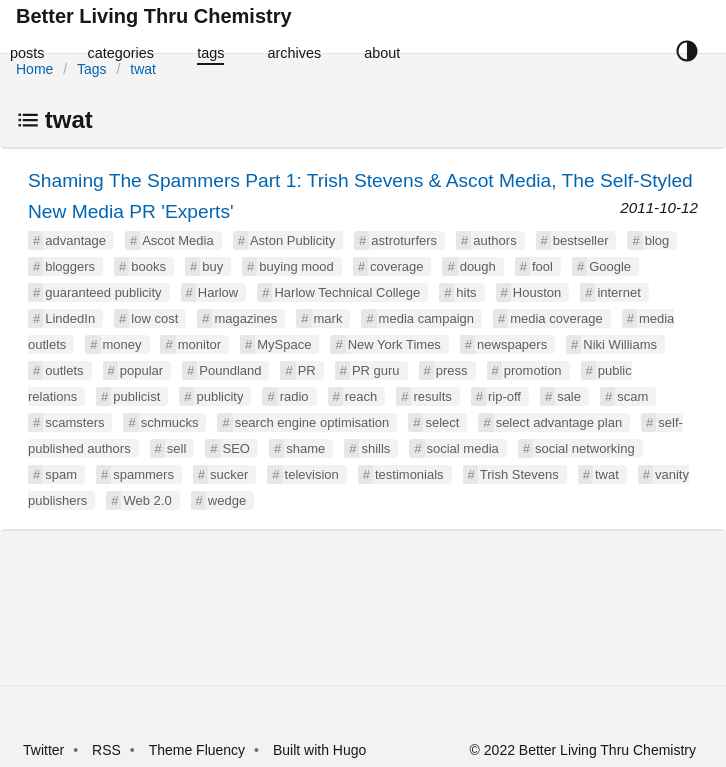  Describe the element at coordinates (312, 422) in the screenshot. I see `search engine optimisation` at that location.